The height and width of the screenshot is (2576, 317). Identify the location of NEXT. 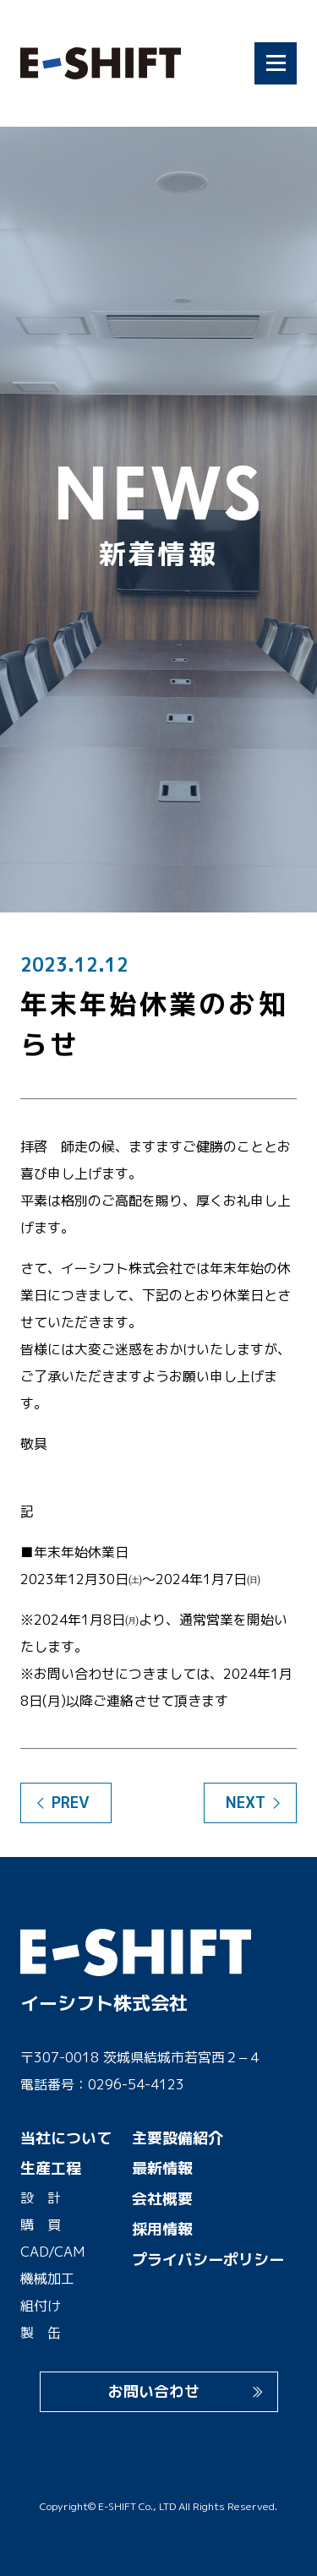
(245, 1802).